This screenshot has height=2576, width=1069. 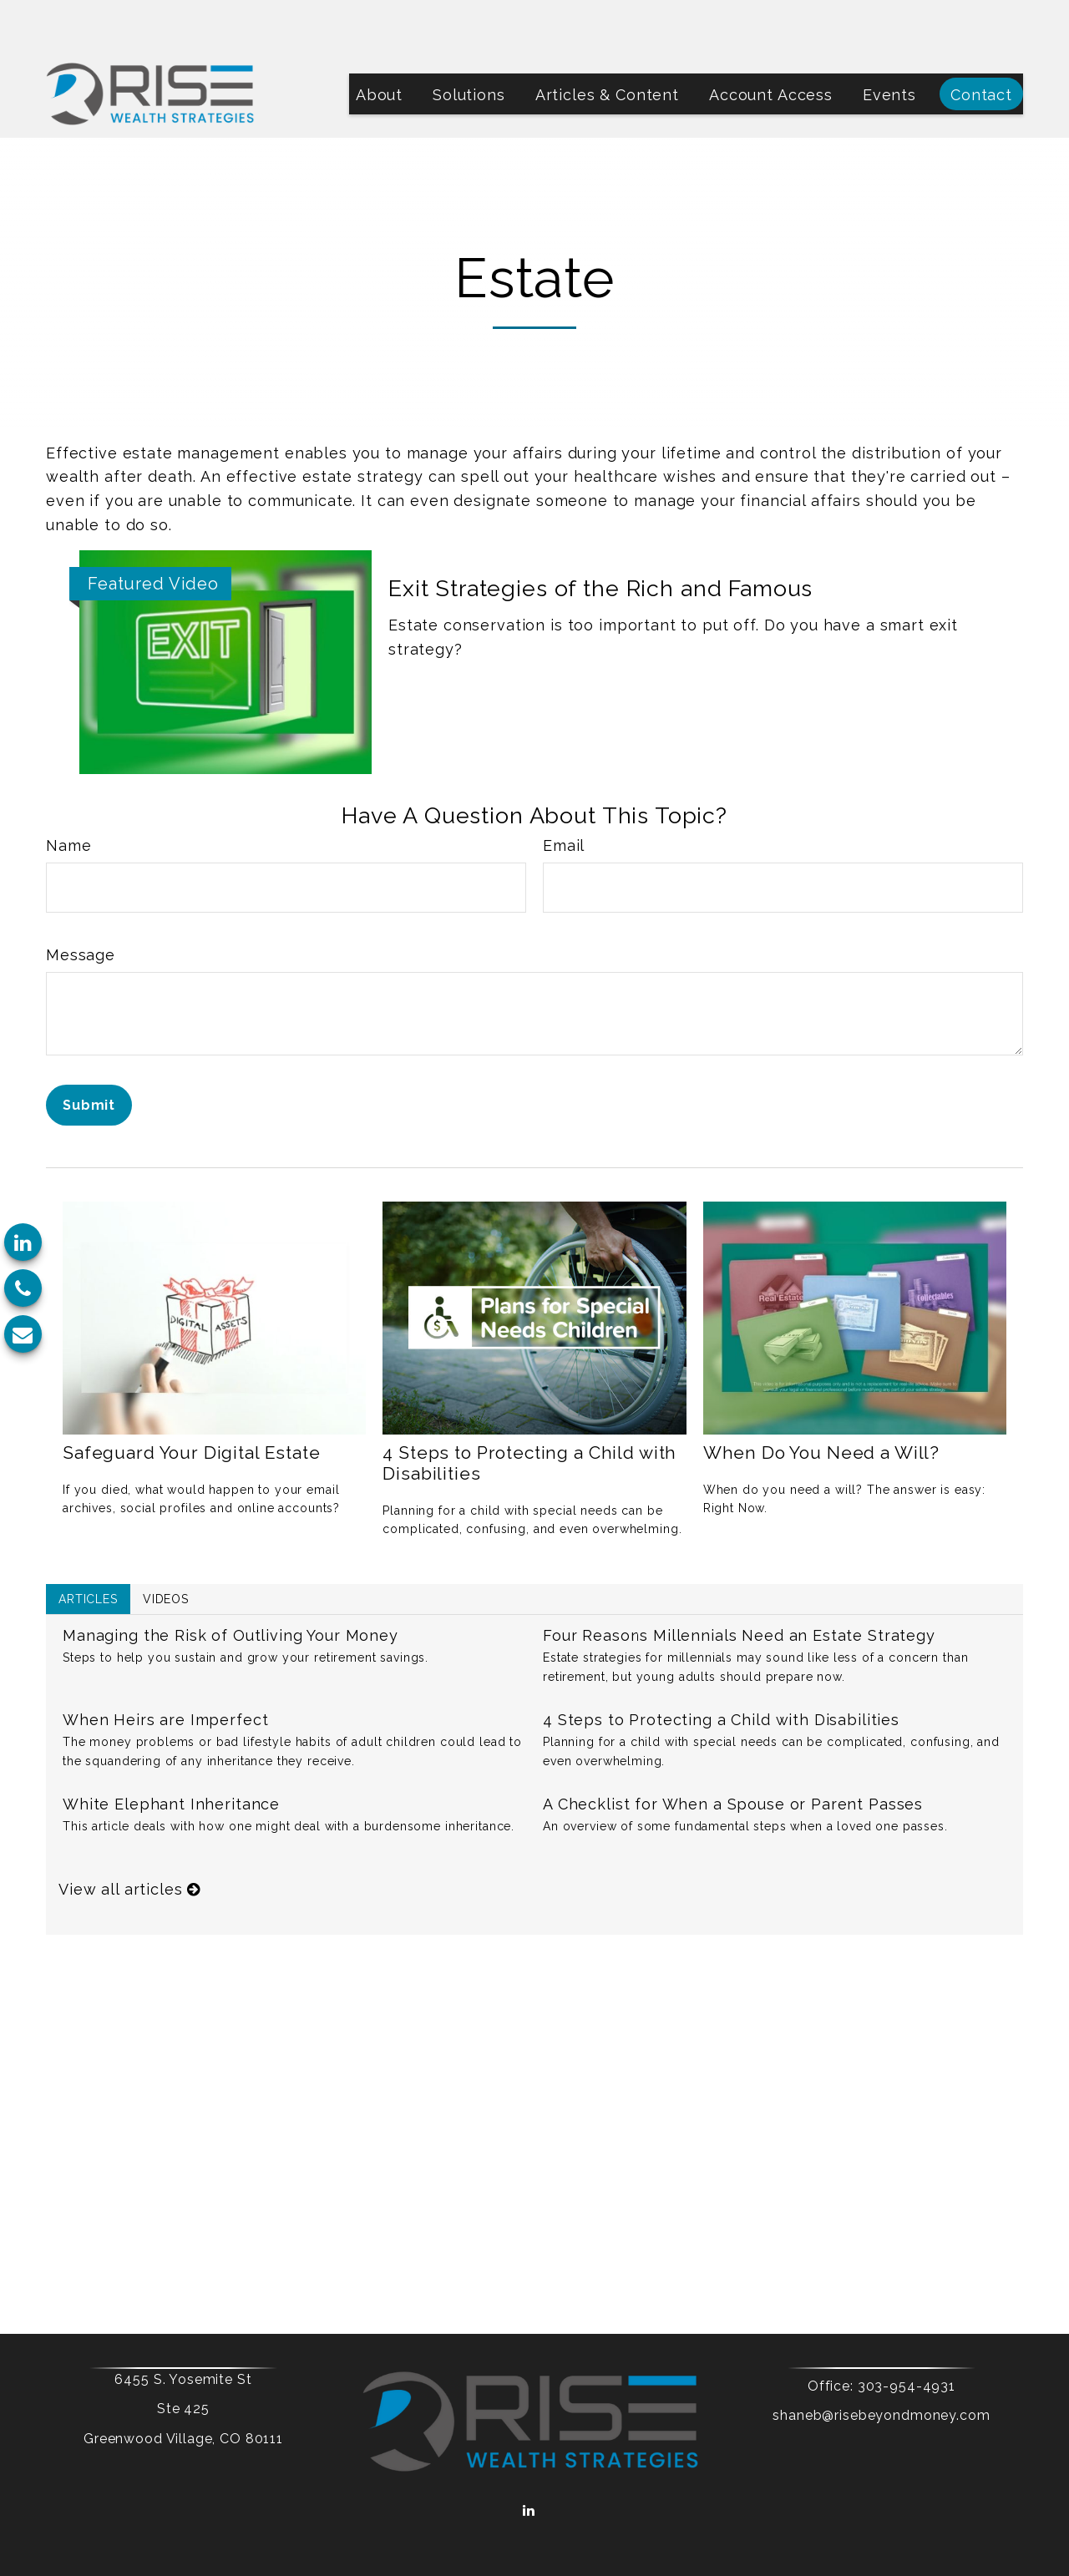 I want to click on Form CRS, so click(x=597, y=2480).